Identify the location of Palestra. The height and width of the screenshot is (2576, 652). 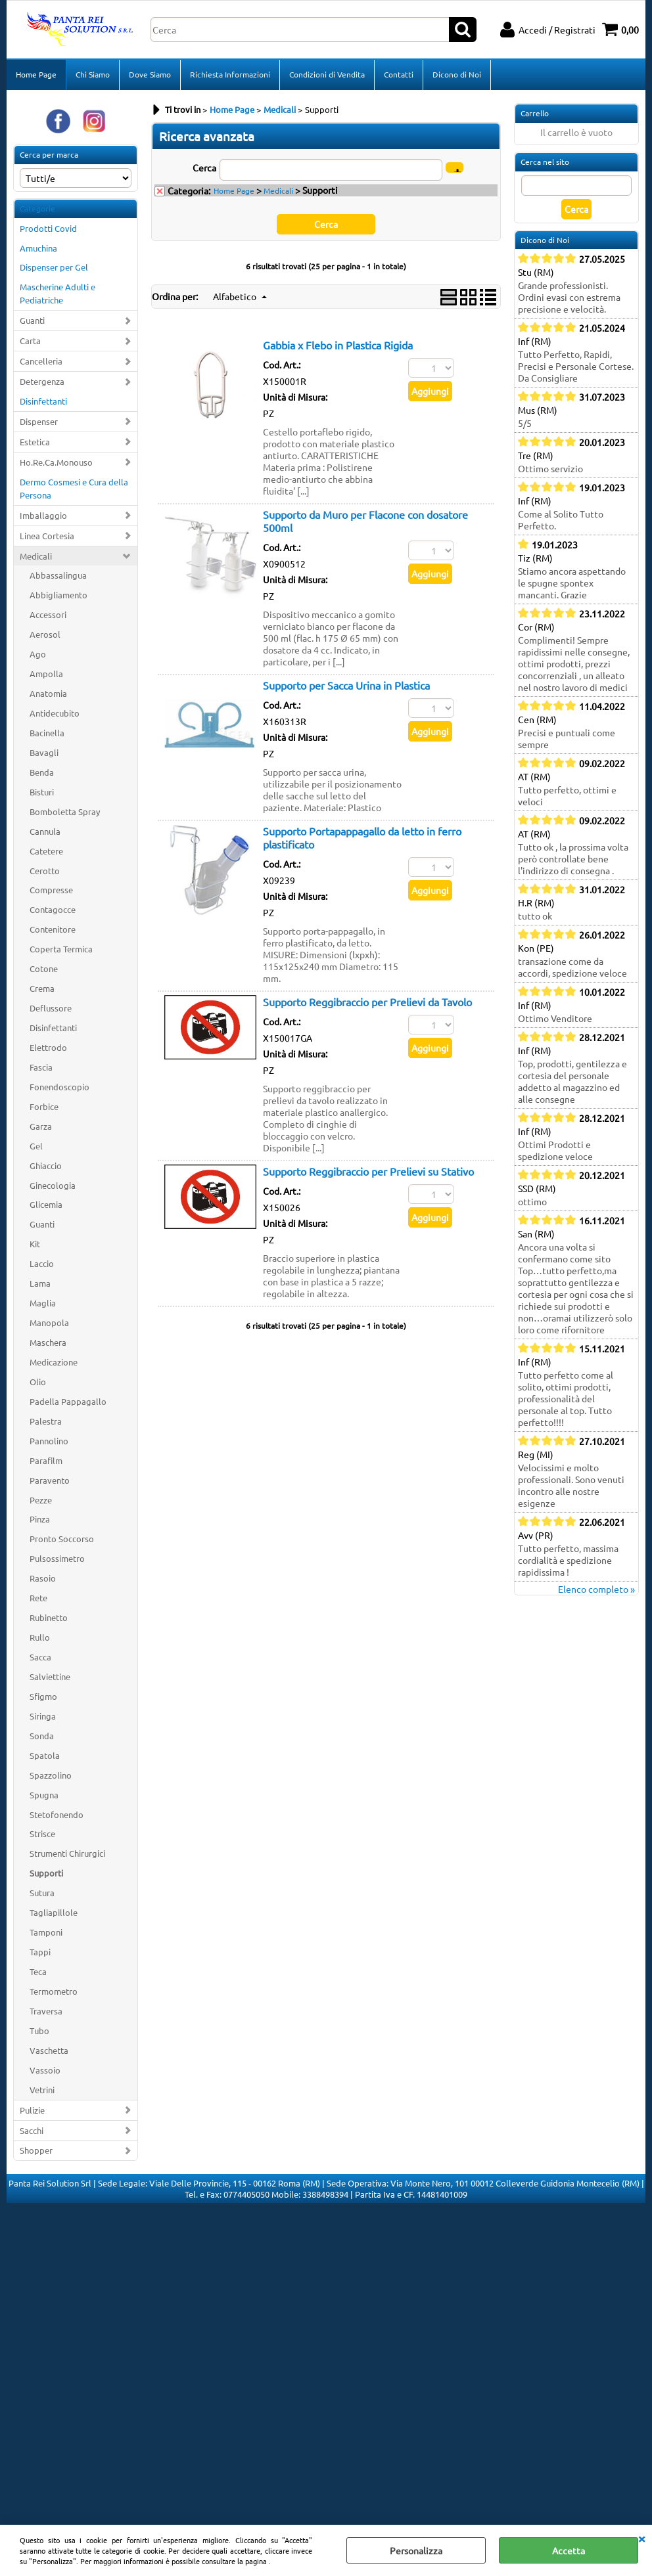
(46, 1421).